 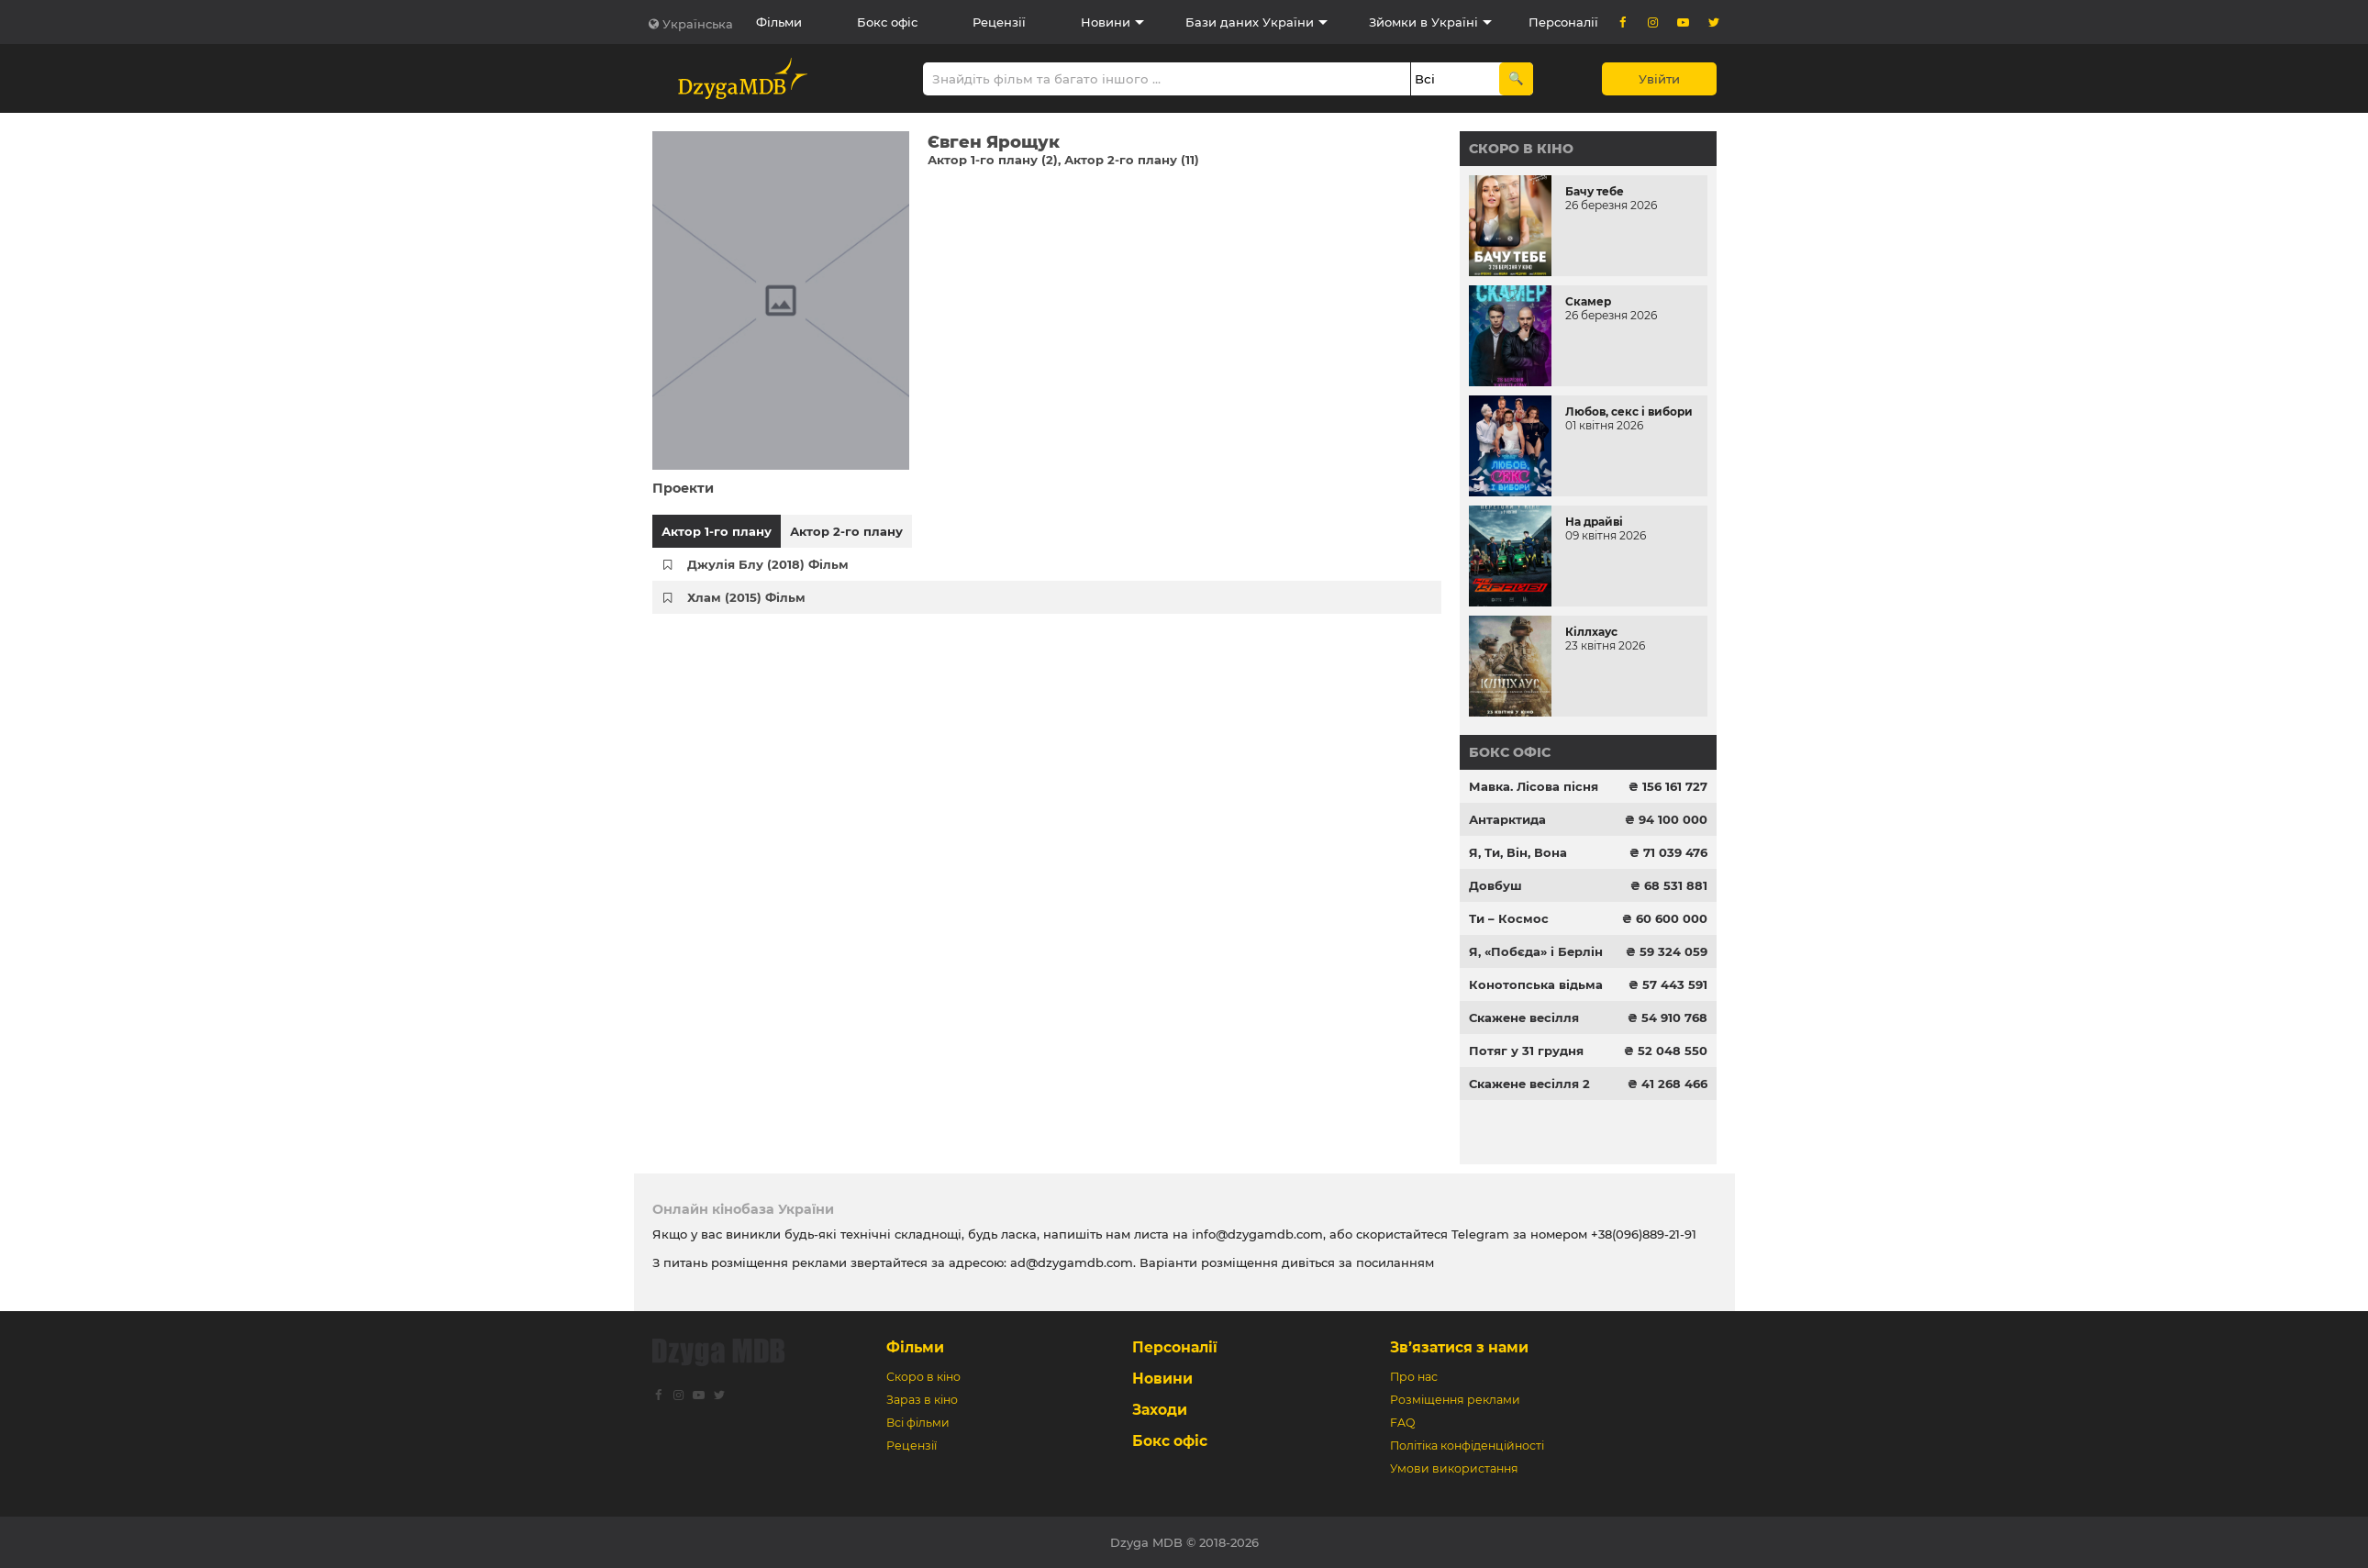 I want to click on Конотопська відьма, so click(x=1536, y=984).